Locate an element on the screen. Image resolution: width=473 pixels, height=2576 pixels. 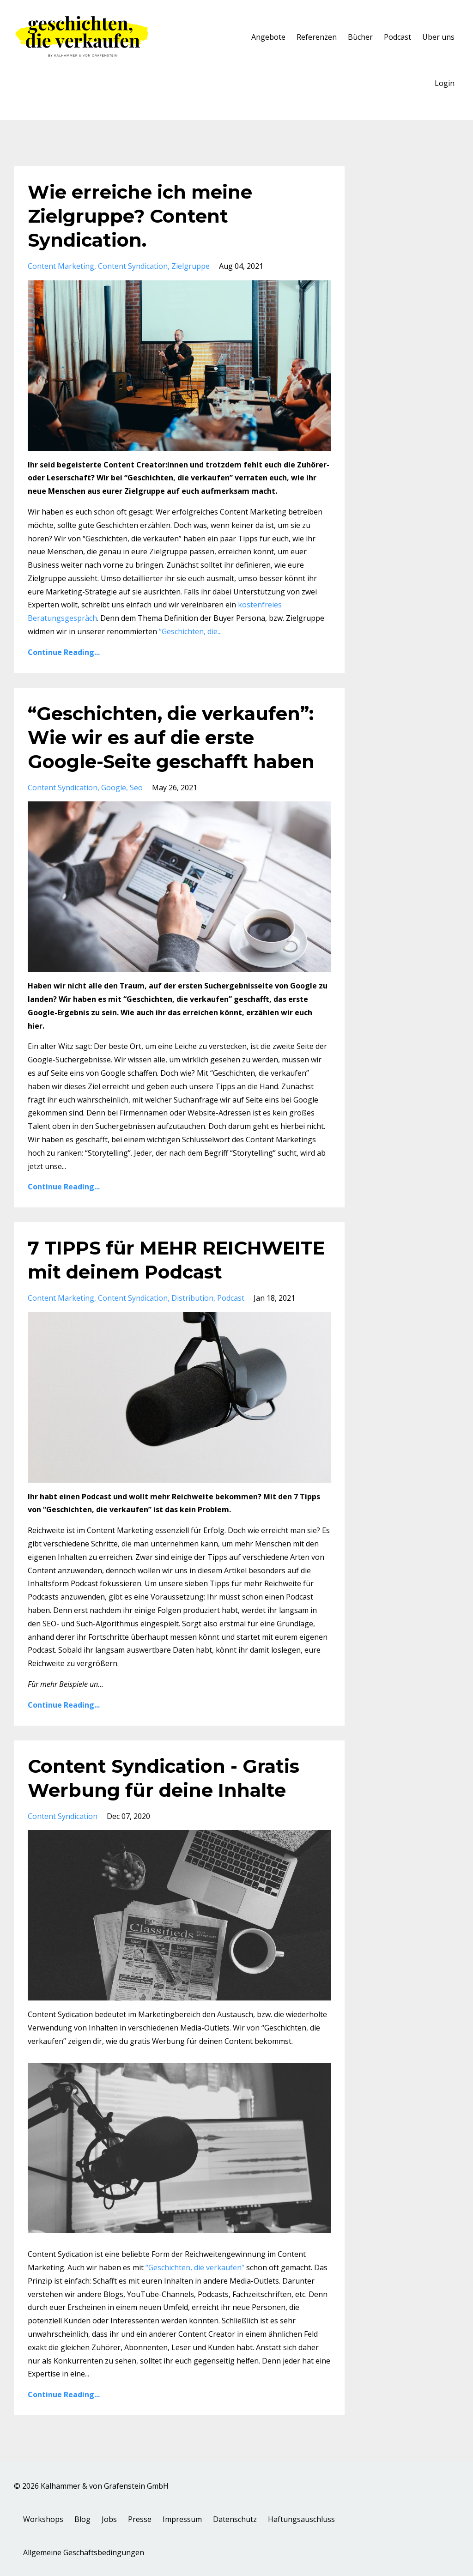
content marketing is located at coordinates (61, 266).